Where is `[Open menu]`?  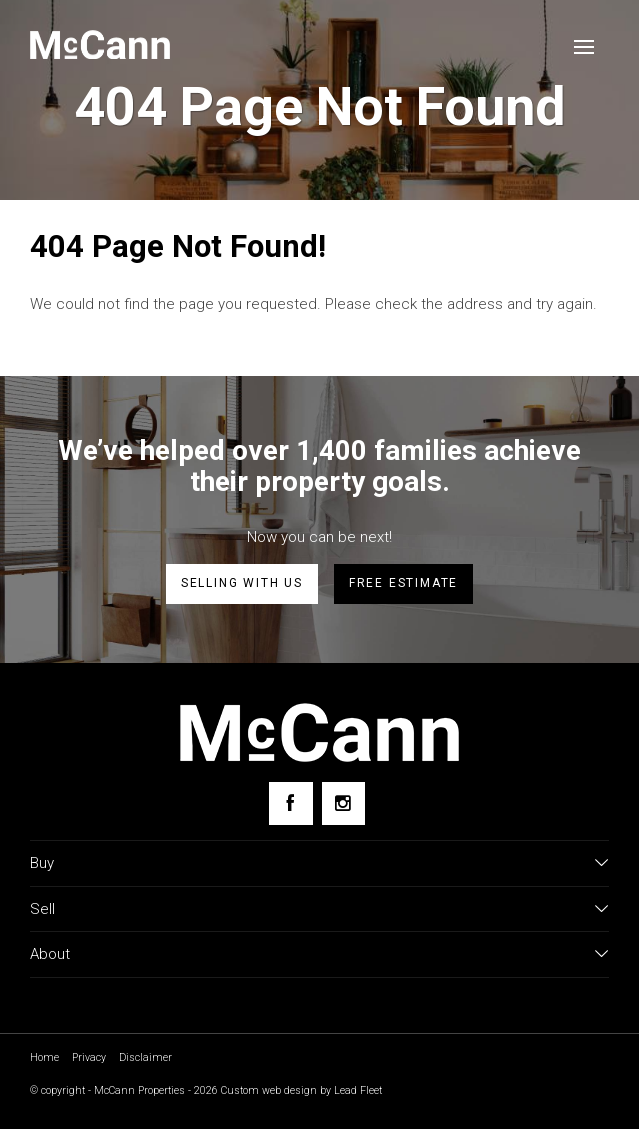 [Open menu] is located at coordinates (584, 47).